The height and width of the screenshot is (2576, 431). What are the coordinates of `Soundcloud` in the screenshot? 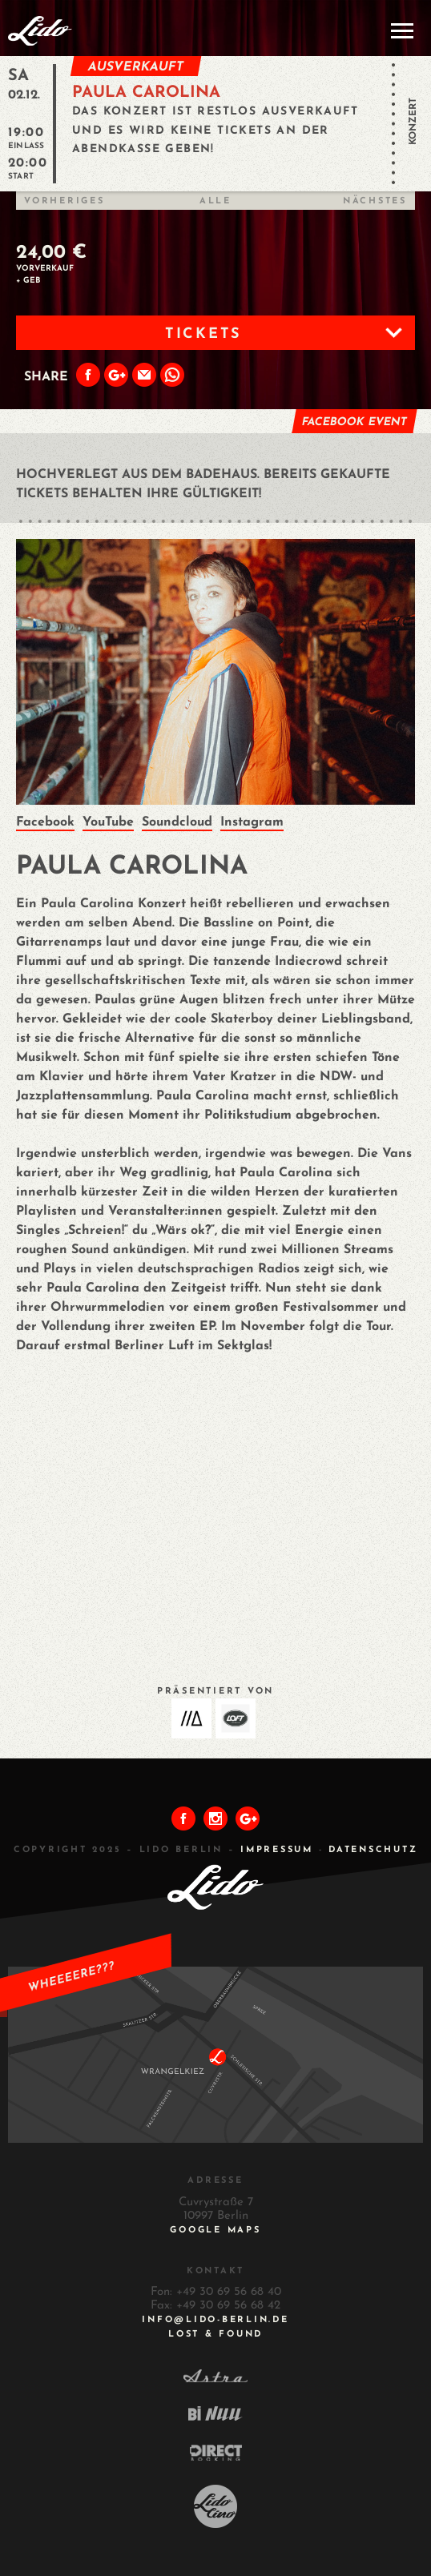 It's located at (177, 822).